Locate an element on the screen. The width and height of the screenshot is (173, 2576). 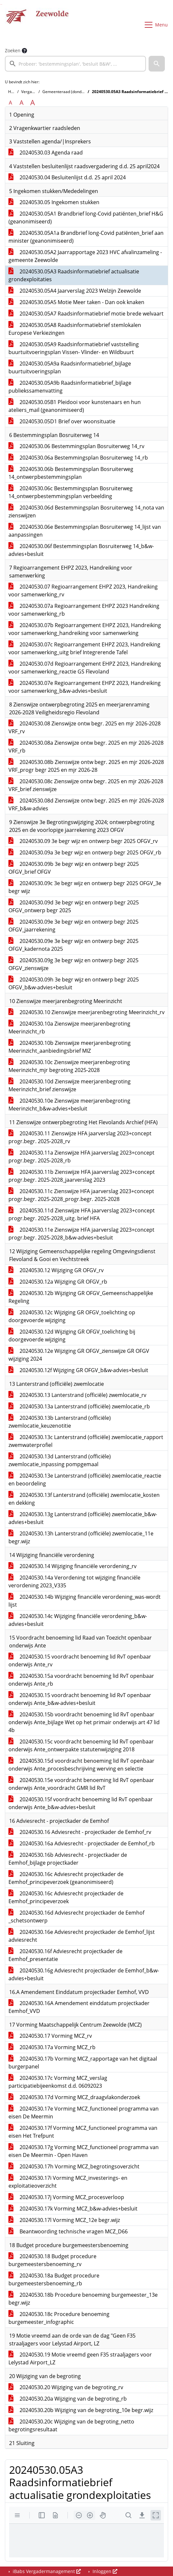
20240530.13 Lanterstrand (officiële) zwemlocatie_rv is located at coordinates (77, 1395).